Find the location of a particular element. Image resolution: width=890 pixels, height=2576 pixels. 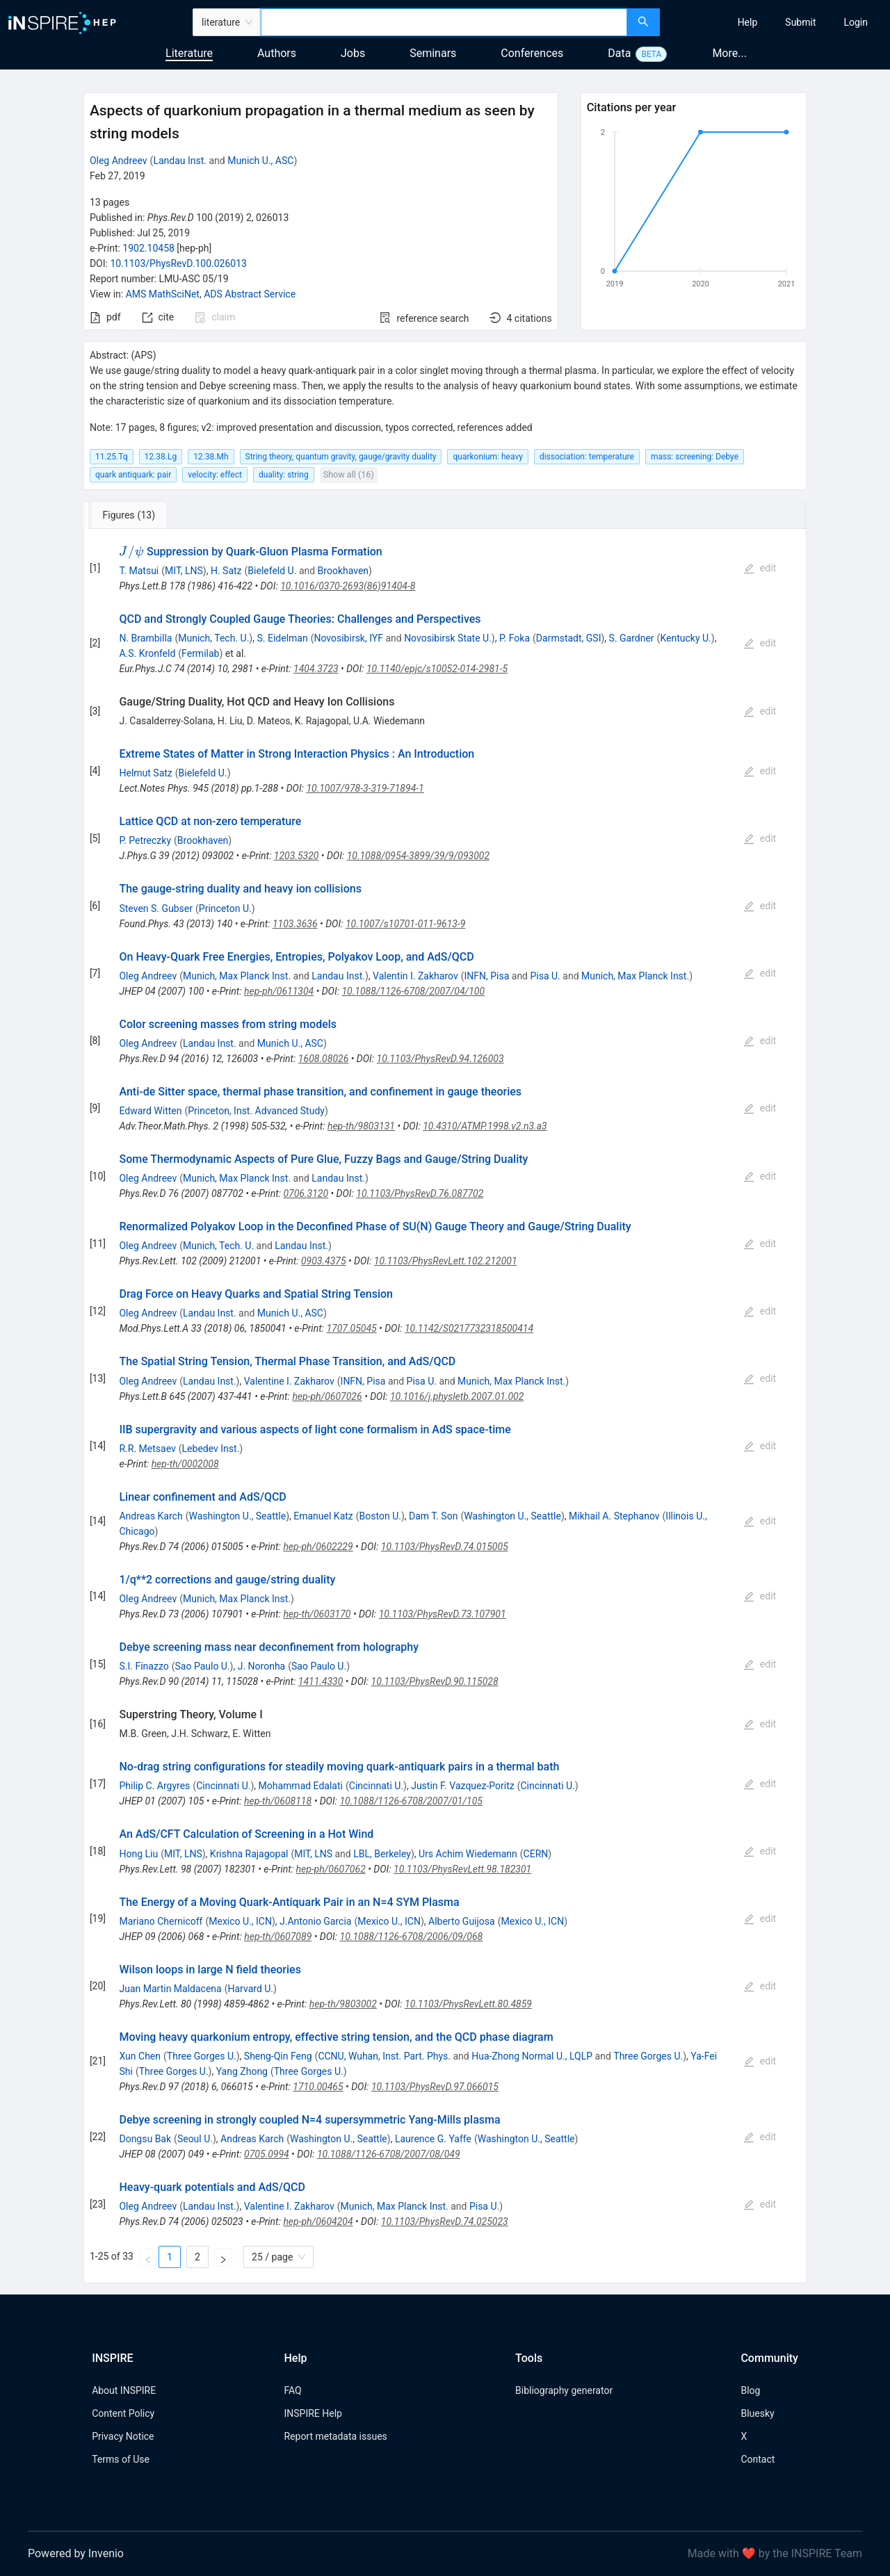

hep-th/0002008 is located at coordinates (185, 1463).